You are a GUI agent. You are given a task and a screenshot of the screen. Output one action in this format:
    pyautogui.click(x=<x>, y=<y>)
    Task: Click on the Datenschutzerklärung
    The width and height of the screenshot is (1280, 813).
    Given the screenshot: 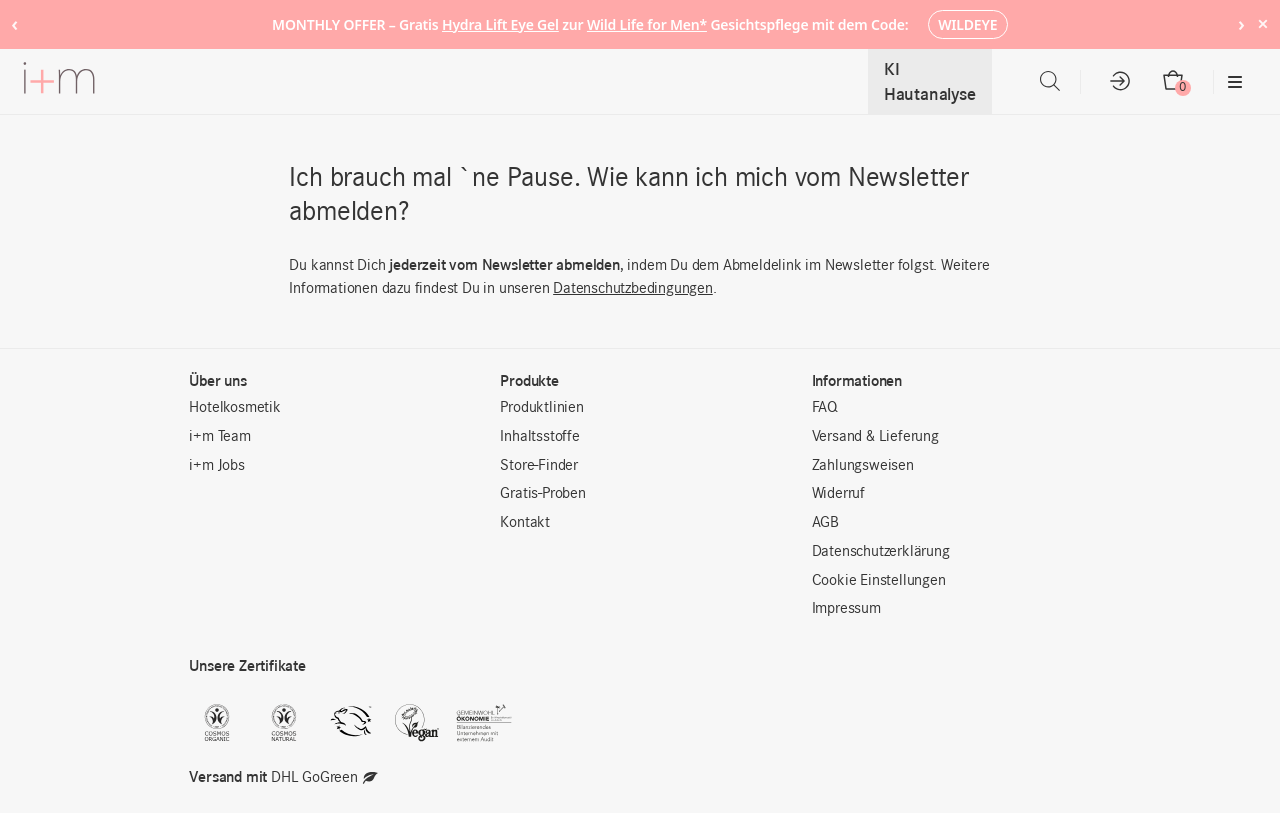 What is the action you would take?
    pyautogui.click(x=881, y=552)
    